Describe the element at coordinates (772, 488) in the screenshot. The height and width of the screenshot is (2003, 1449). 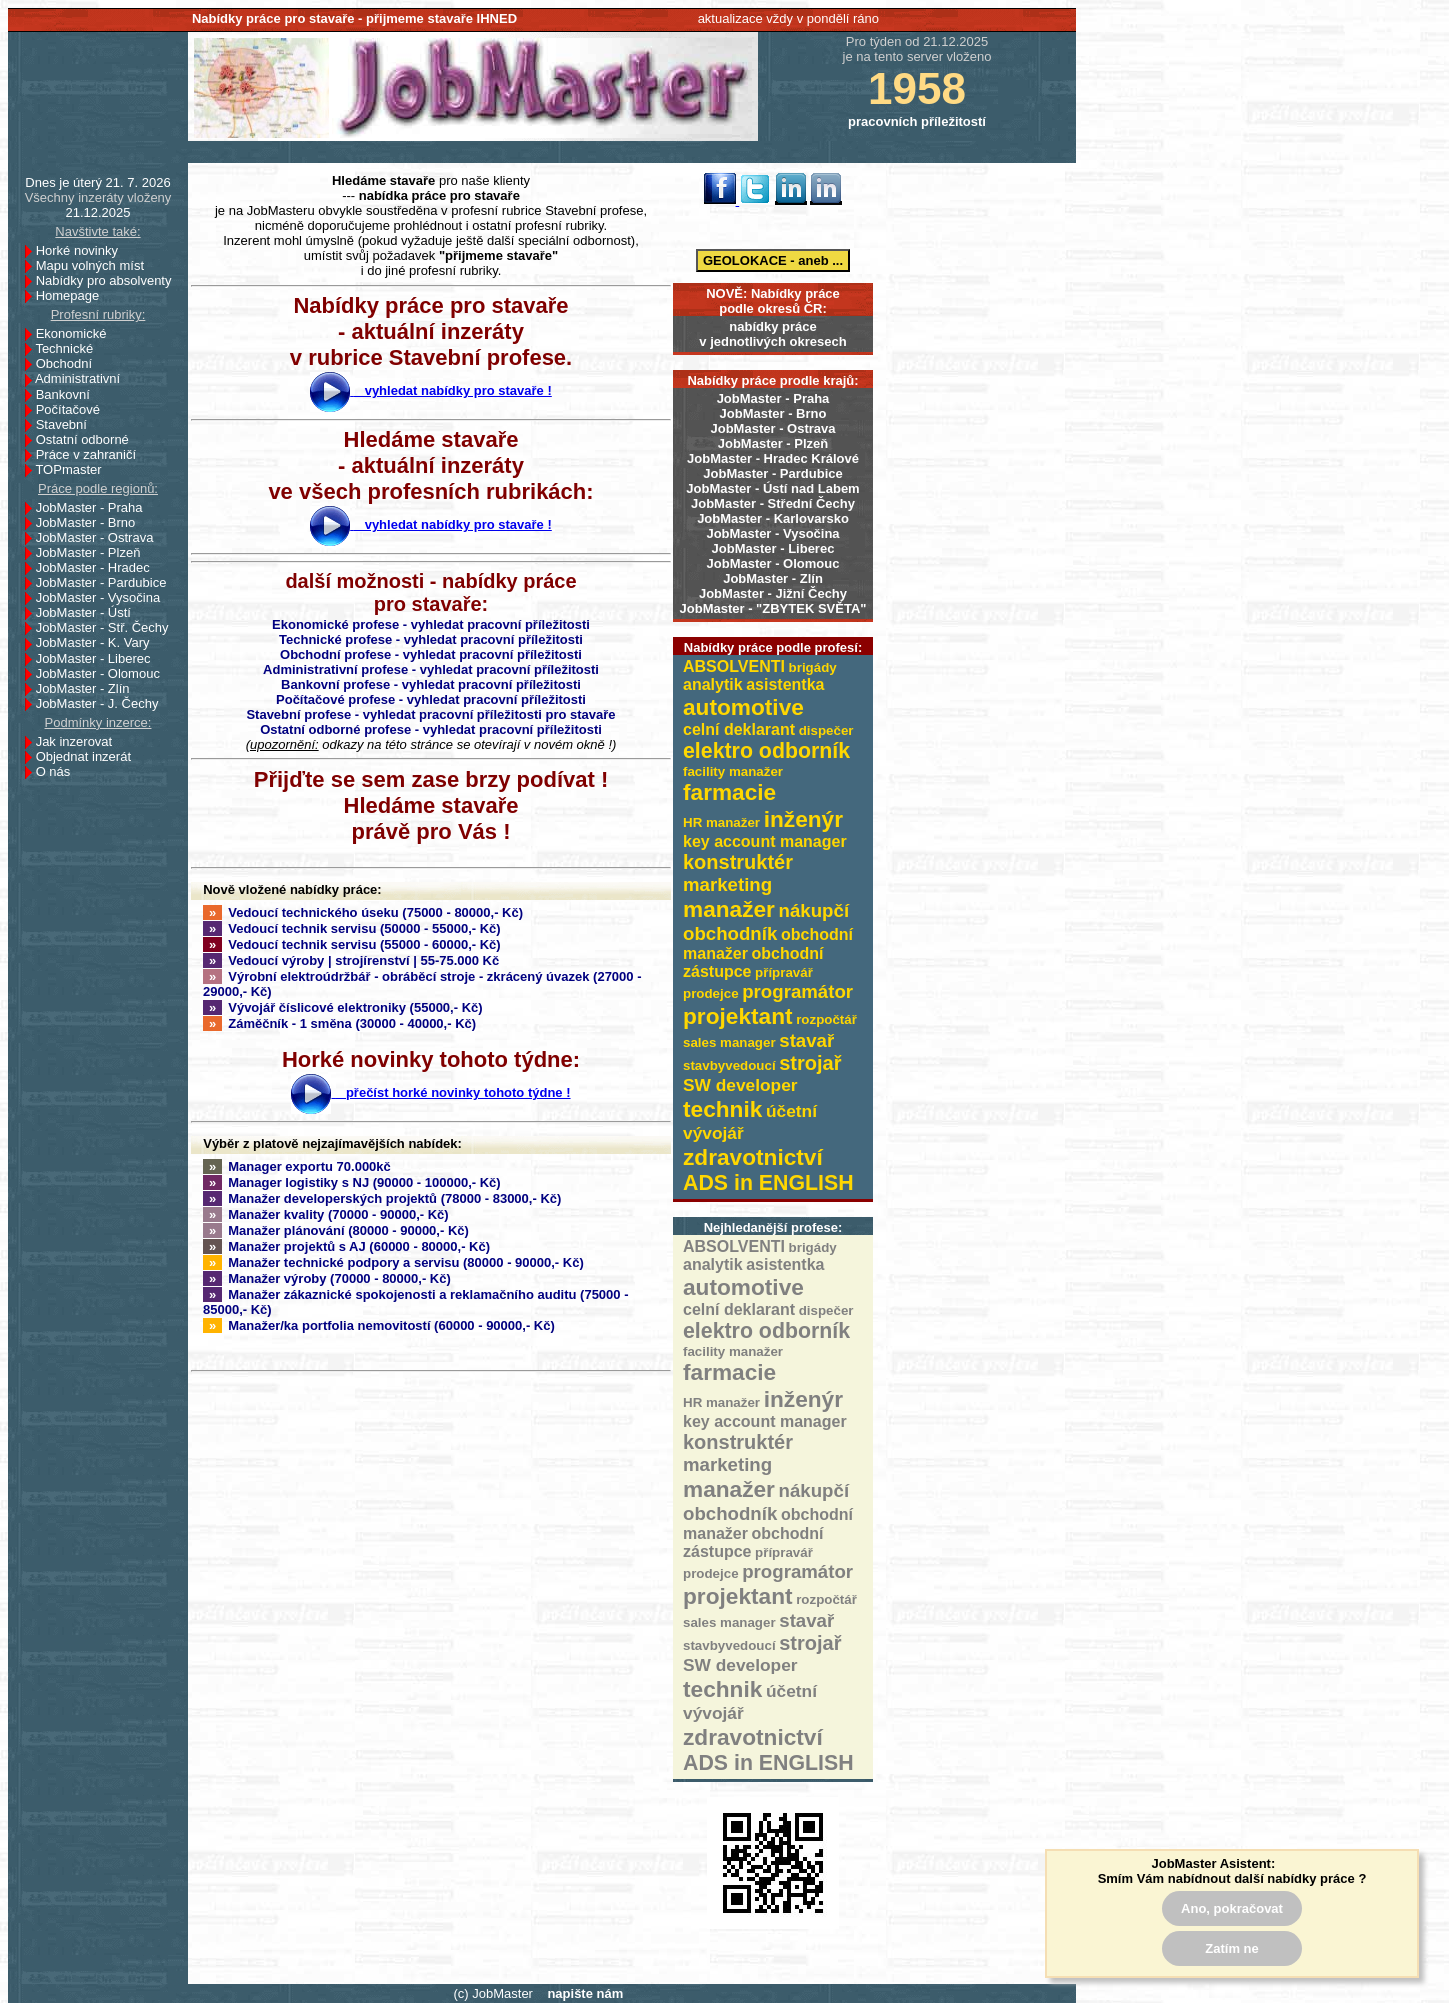
I see `JobMaster - Ústí nad Labem` at that location.